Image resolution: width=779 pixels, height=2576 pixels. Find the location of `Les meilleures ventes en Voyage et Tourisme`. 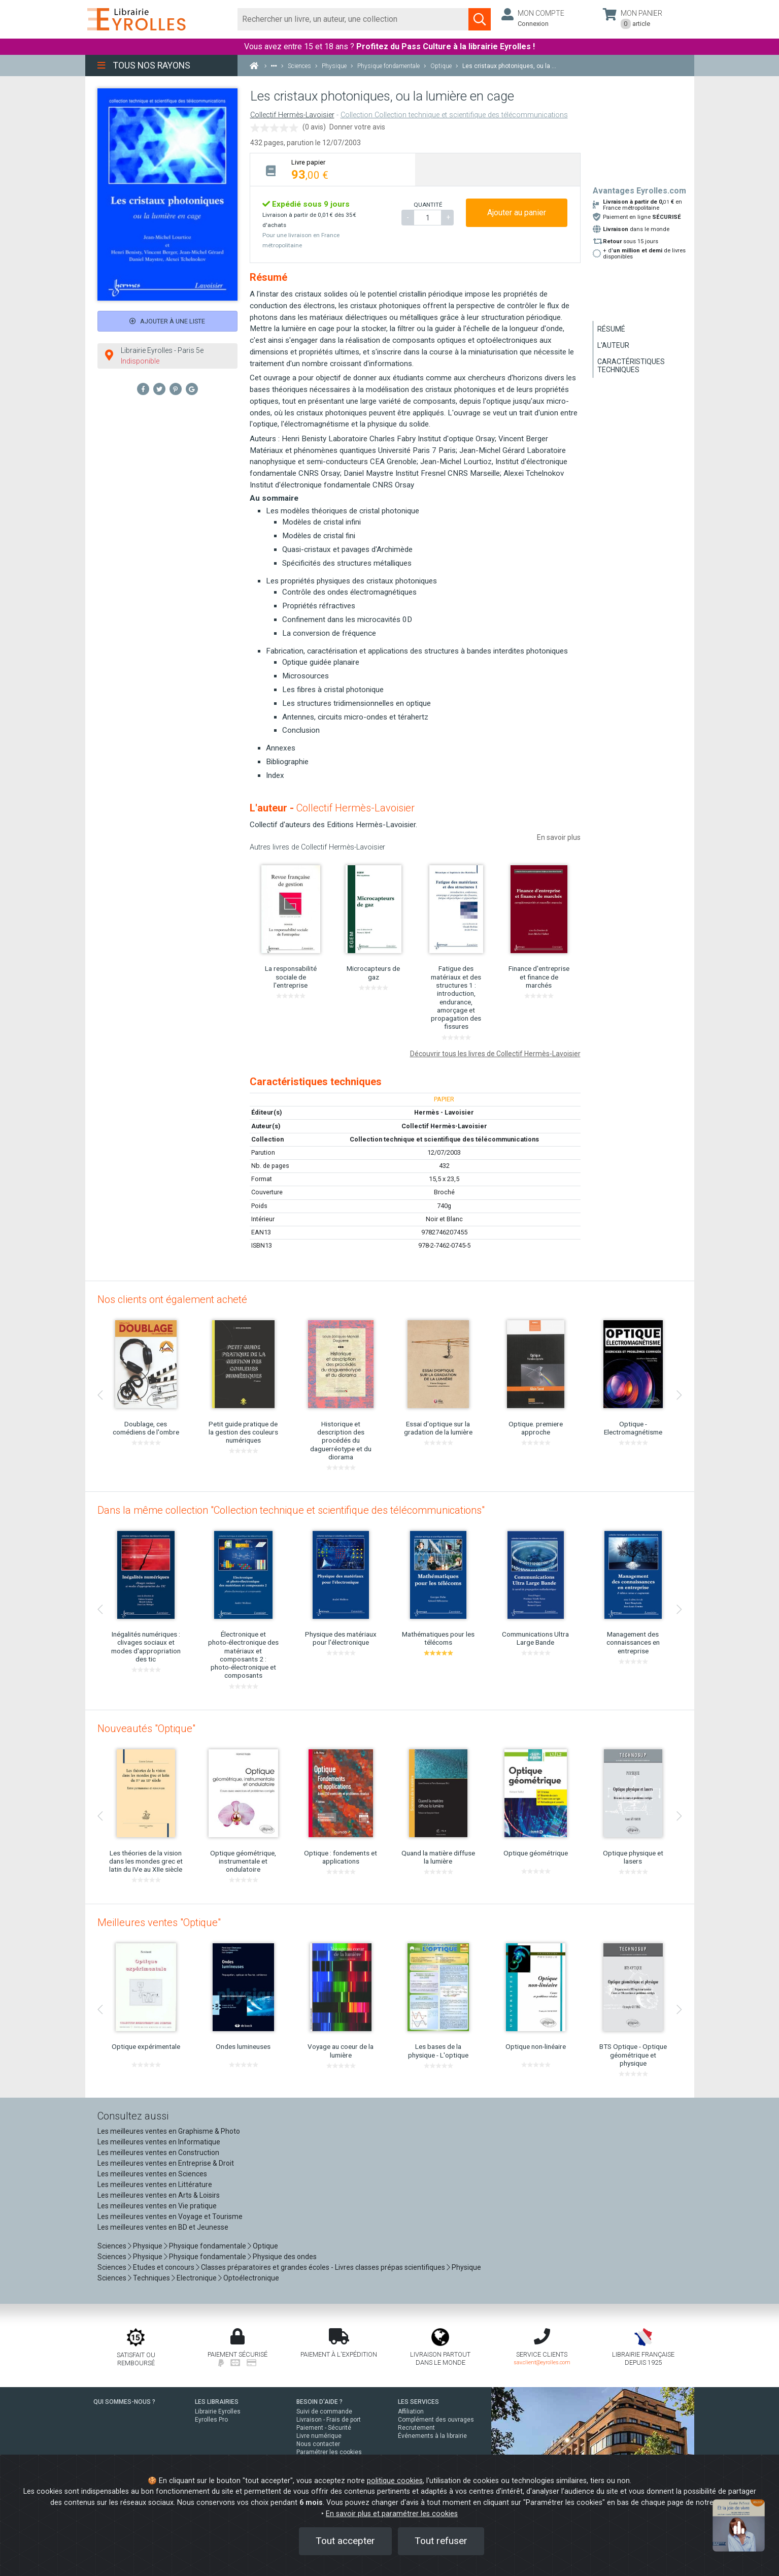

Les meilleures ventes en Voyage et Tourisme is located at coordinates (170, 2216).